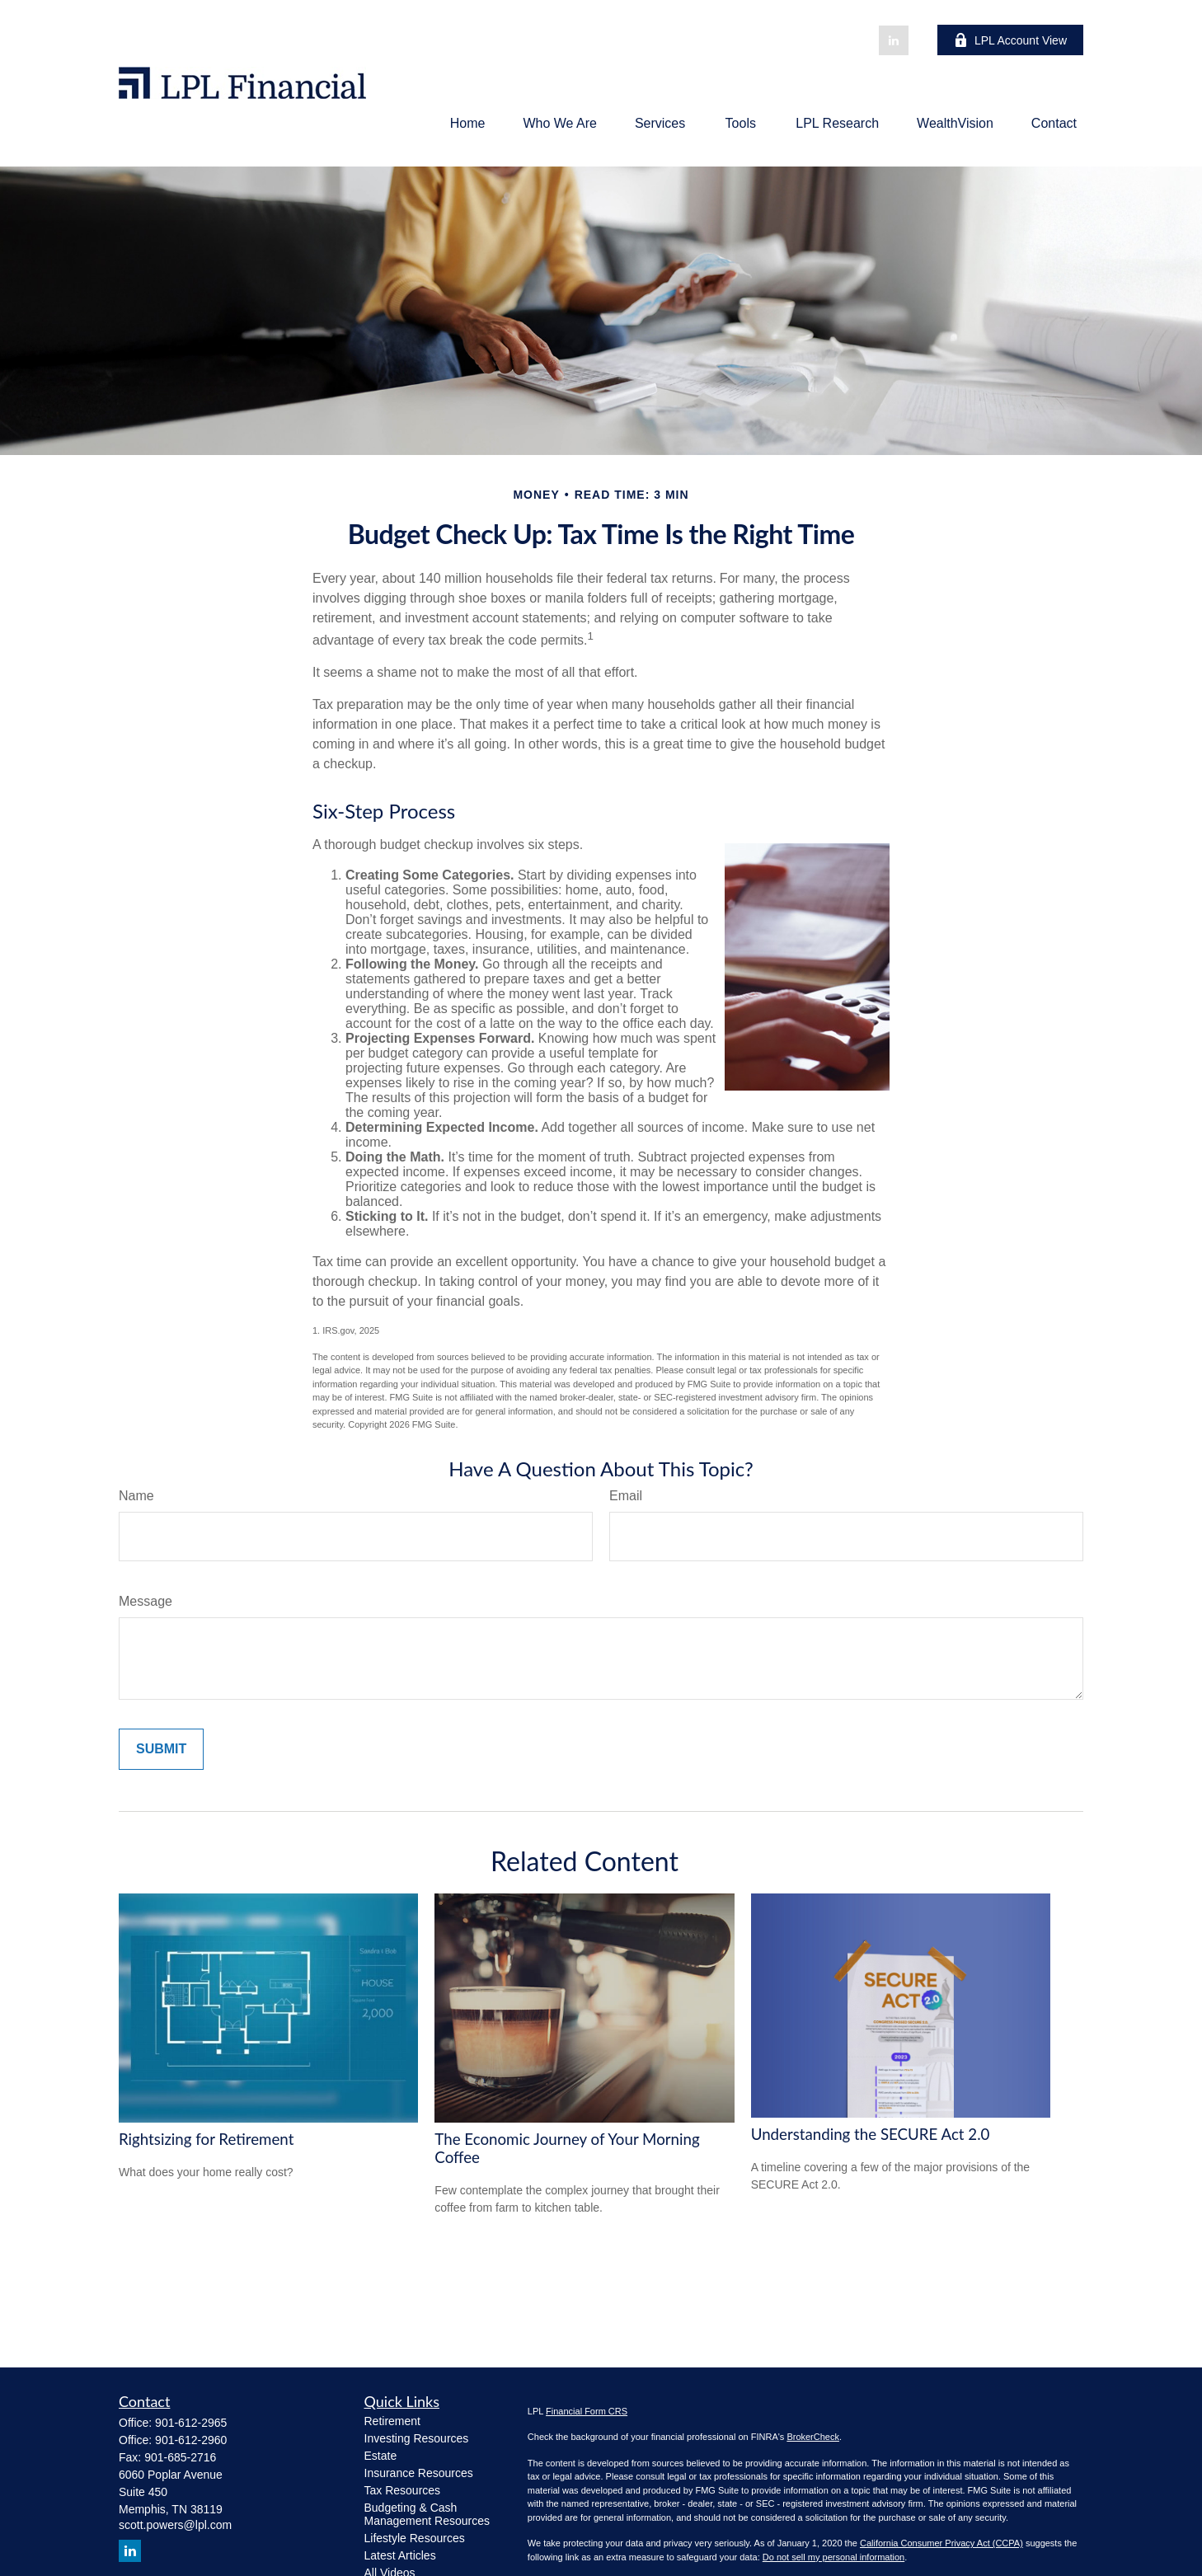 The height and width of the screenshot is (2576, 1202). Describe the element at coordinates (833, 2557) in the screenshot. I see `Do not sell my personal information` at that location.